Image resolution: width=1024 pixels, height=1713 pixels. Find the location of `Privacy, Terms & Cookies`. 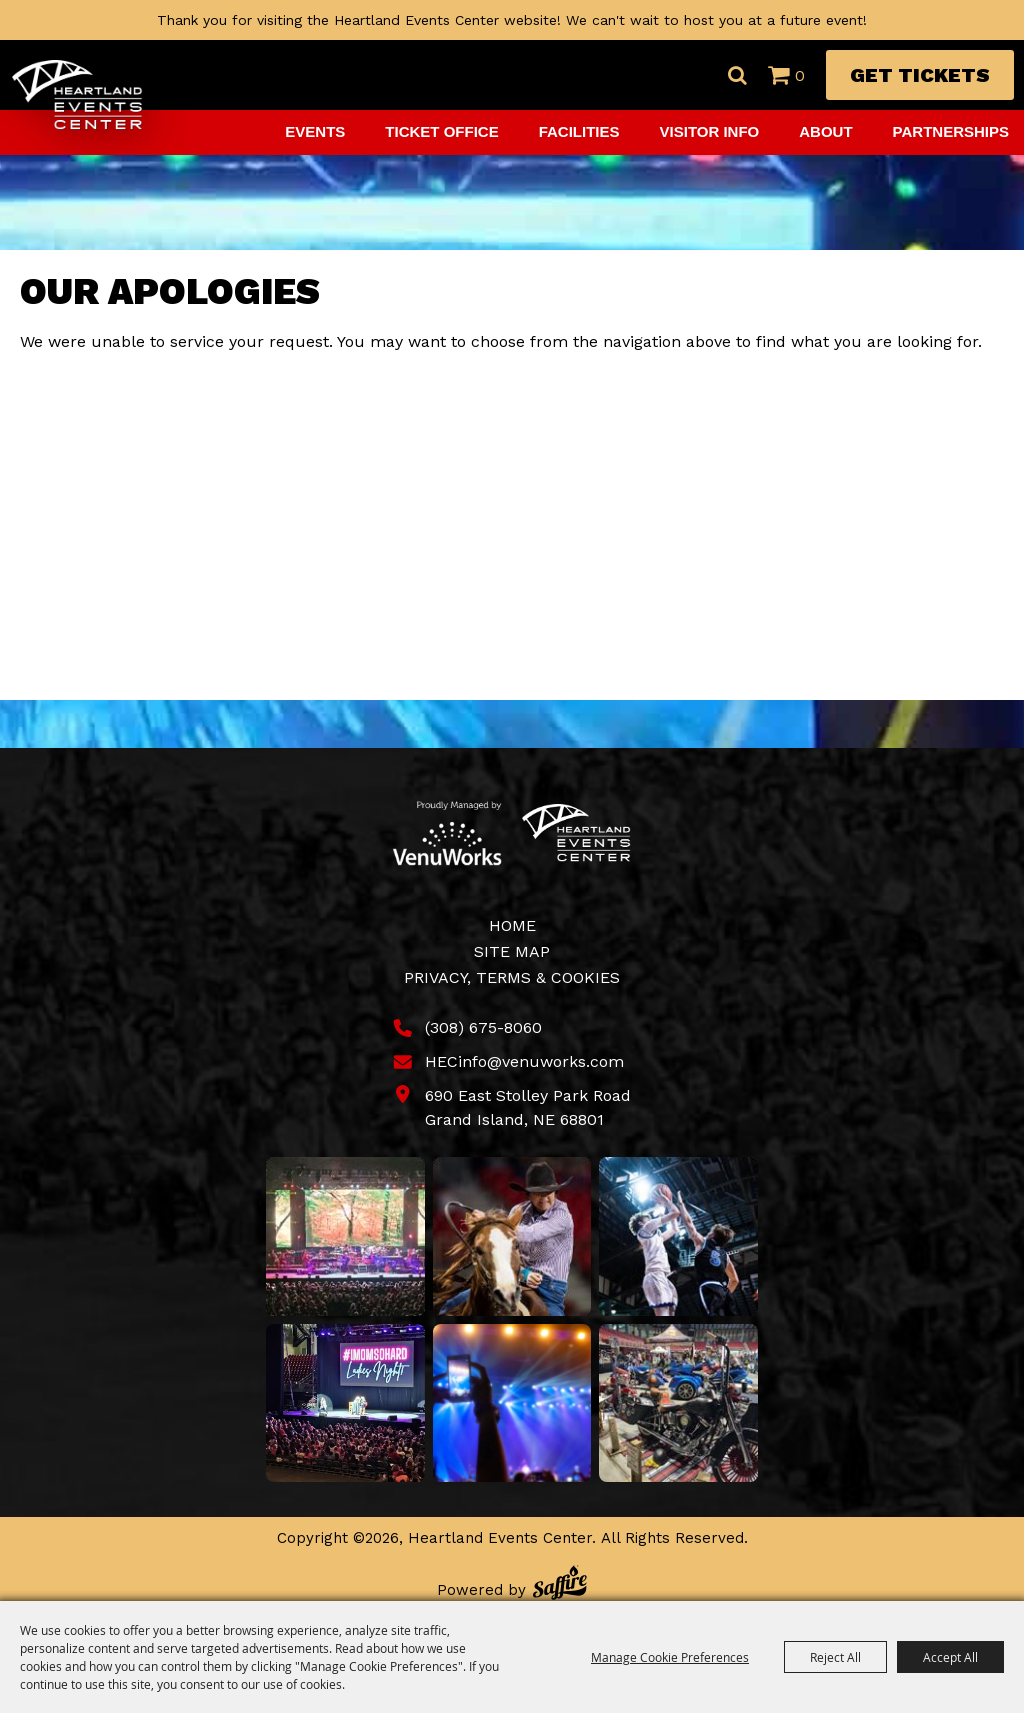

Privacy, Terms & Cookies is located at coordinates (512, 977).